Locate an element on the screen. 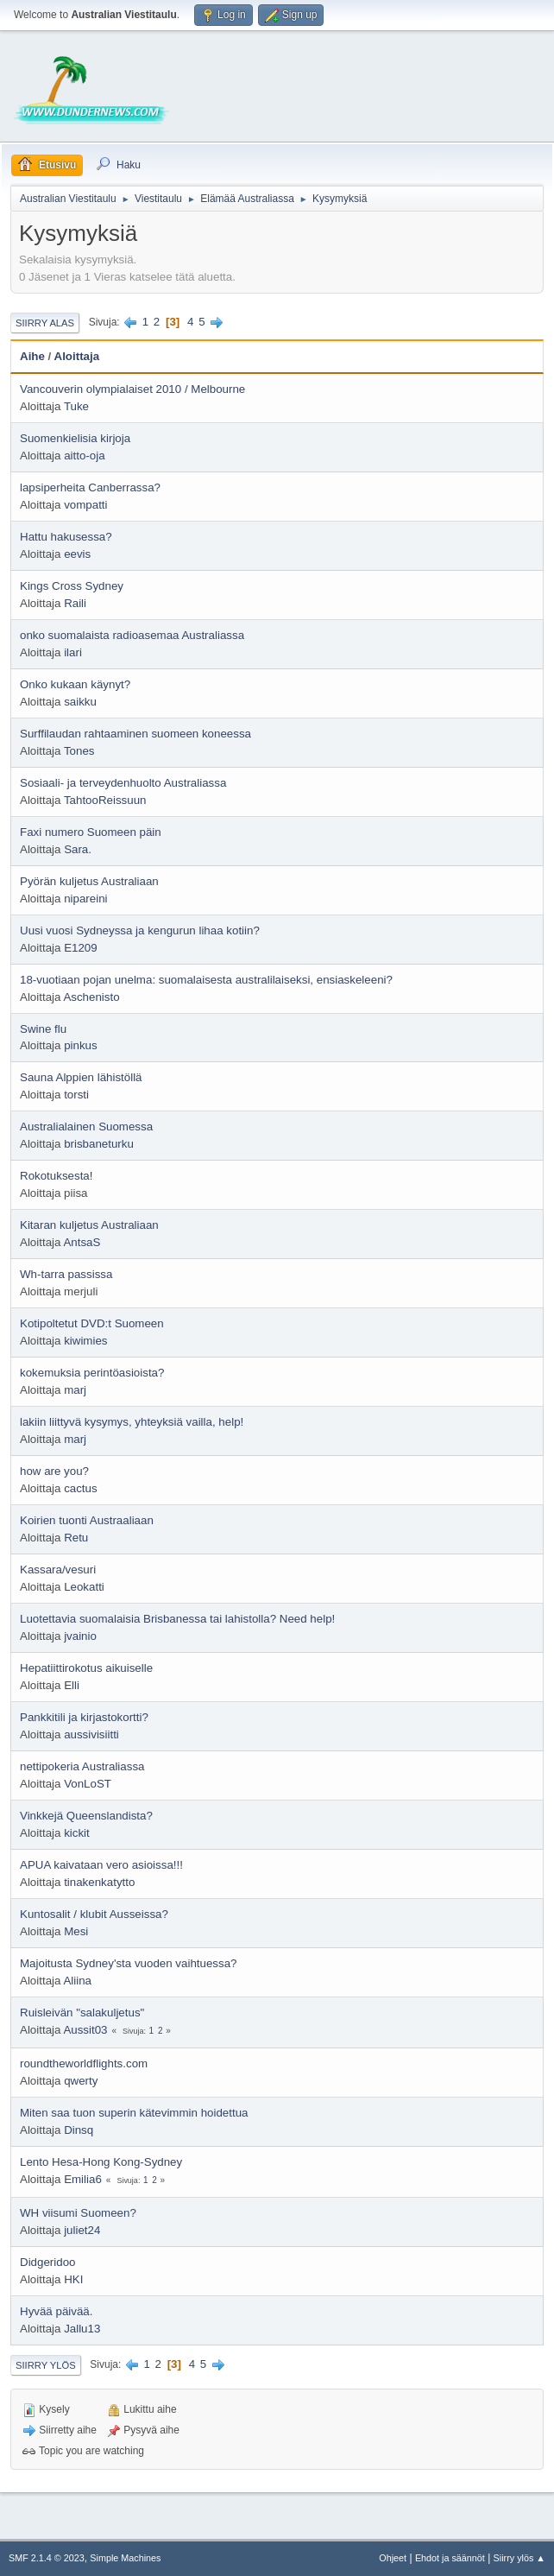  kickit is located at coordinates (77, 1832).